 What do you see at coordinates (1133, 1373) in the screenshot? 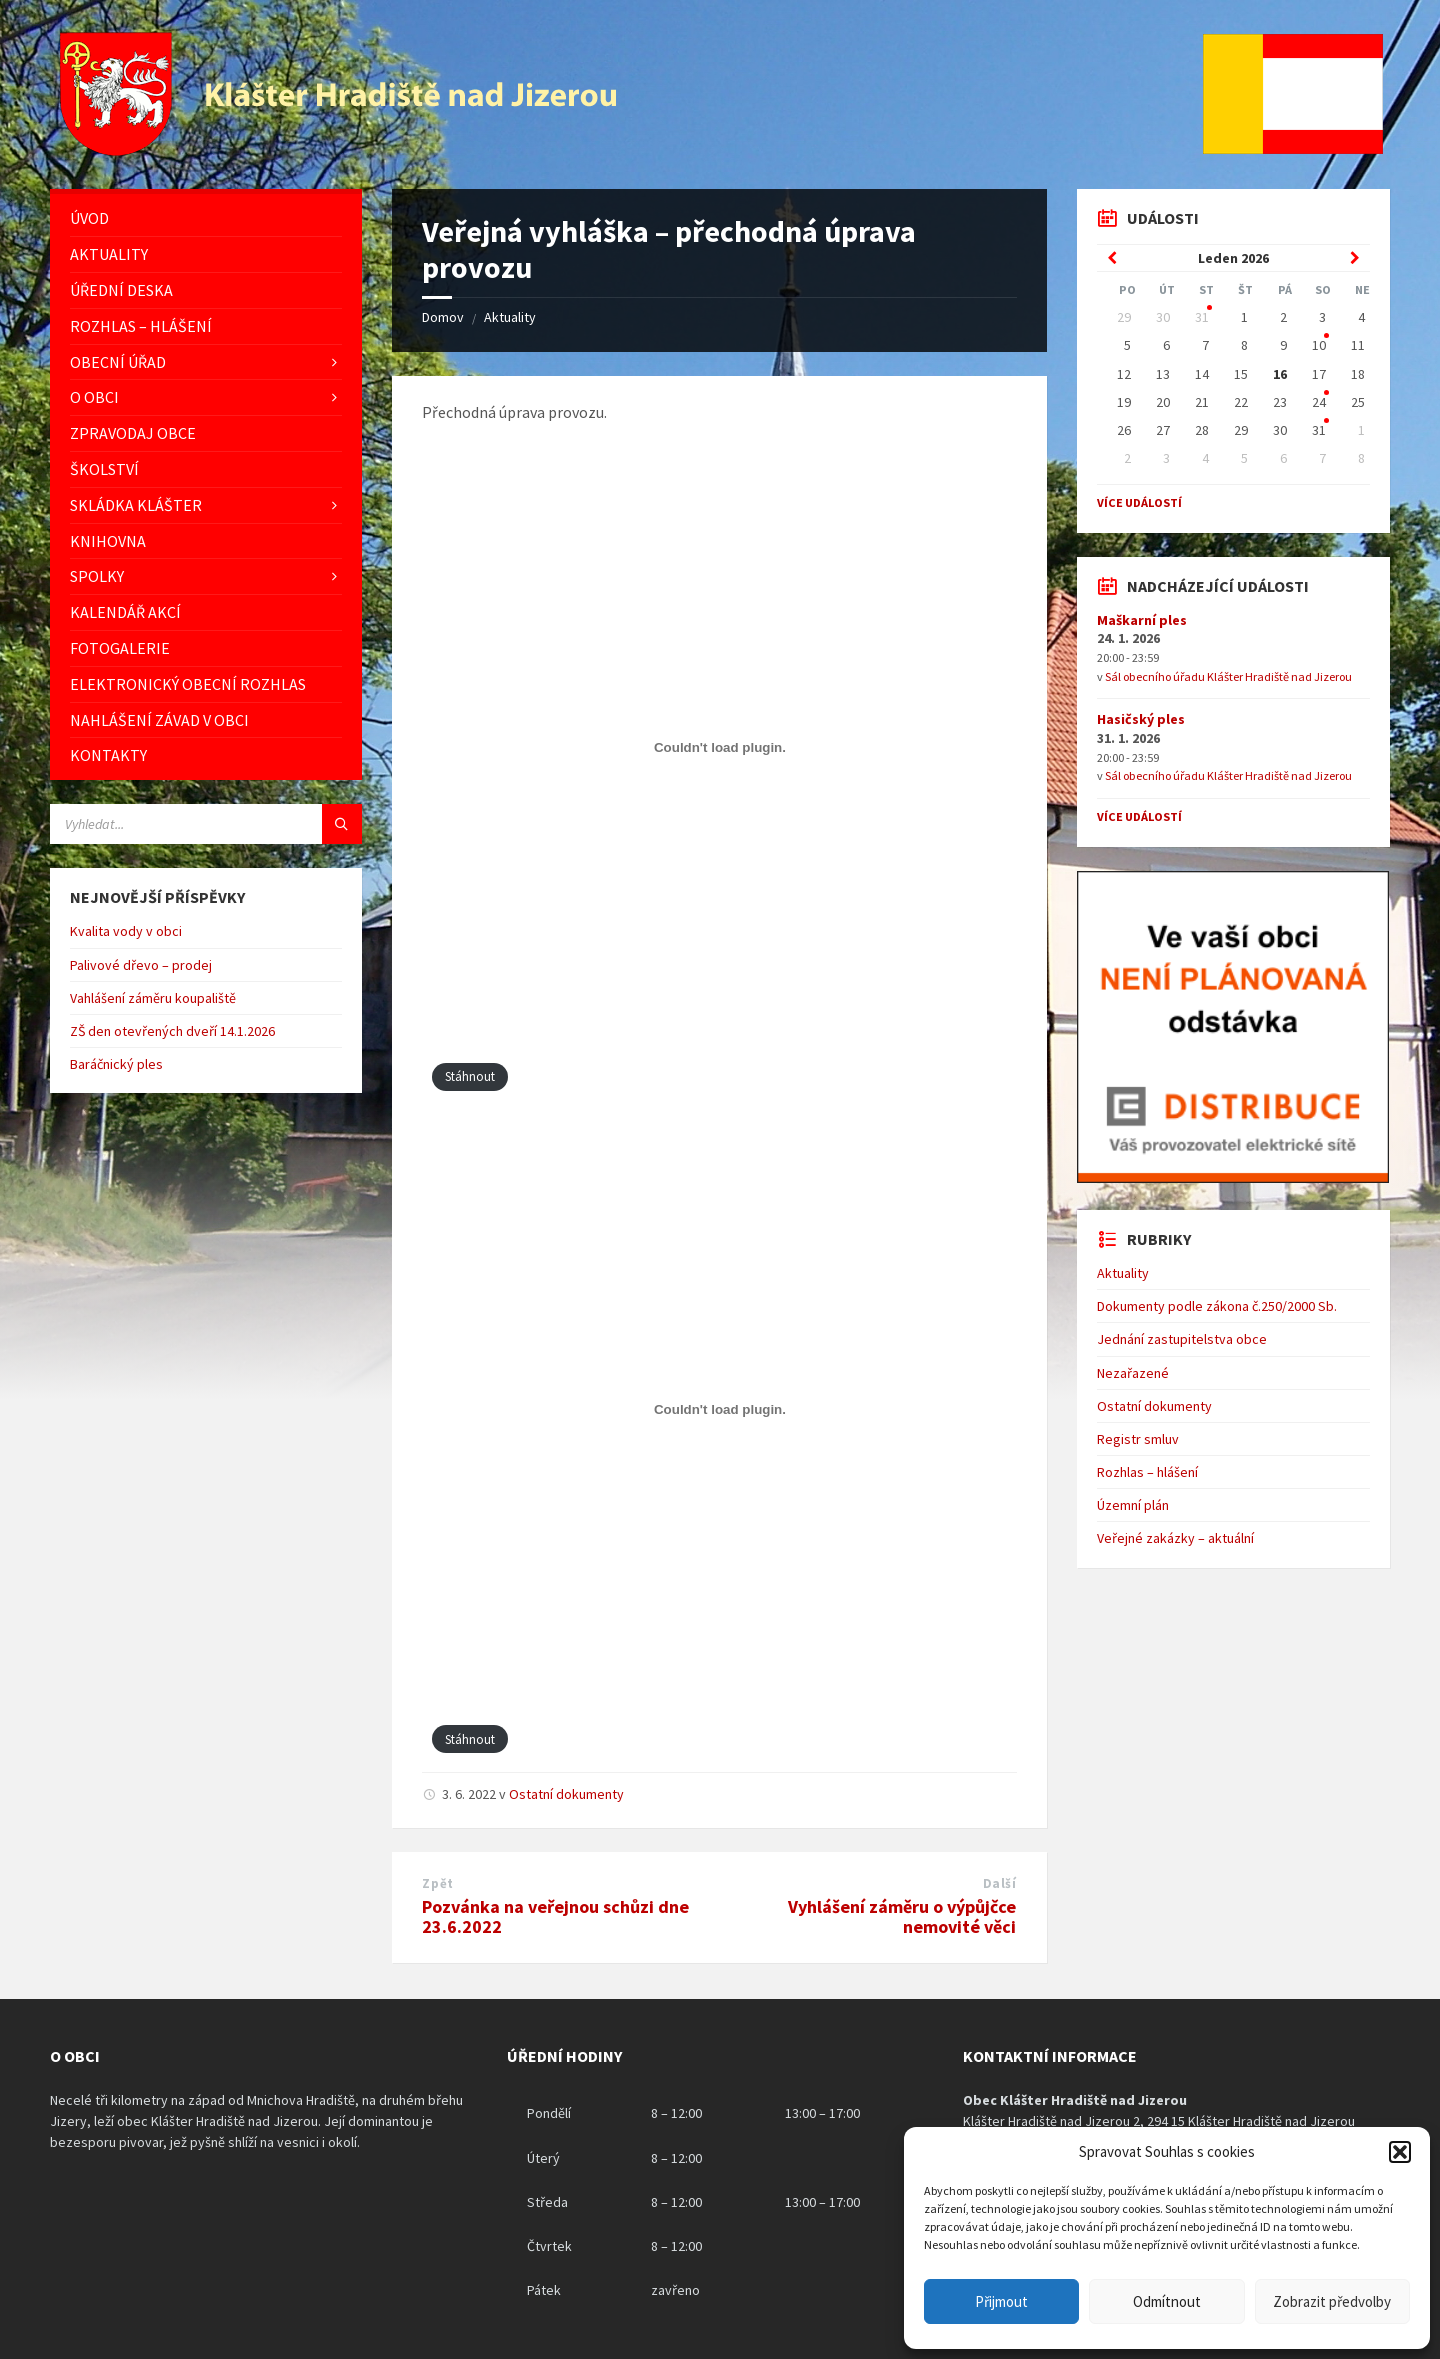
I see `Nezařazené` at bounding box center [1133, 1373].